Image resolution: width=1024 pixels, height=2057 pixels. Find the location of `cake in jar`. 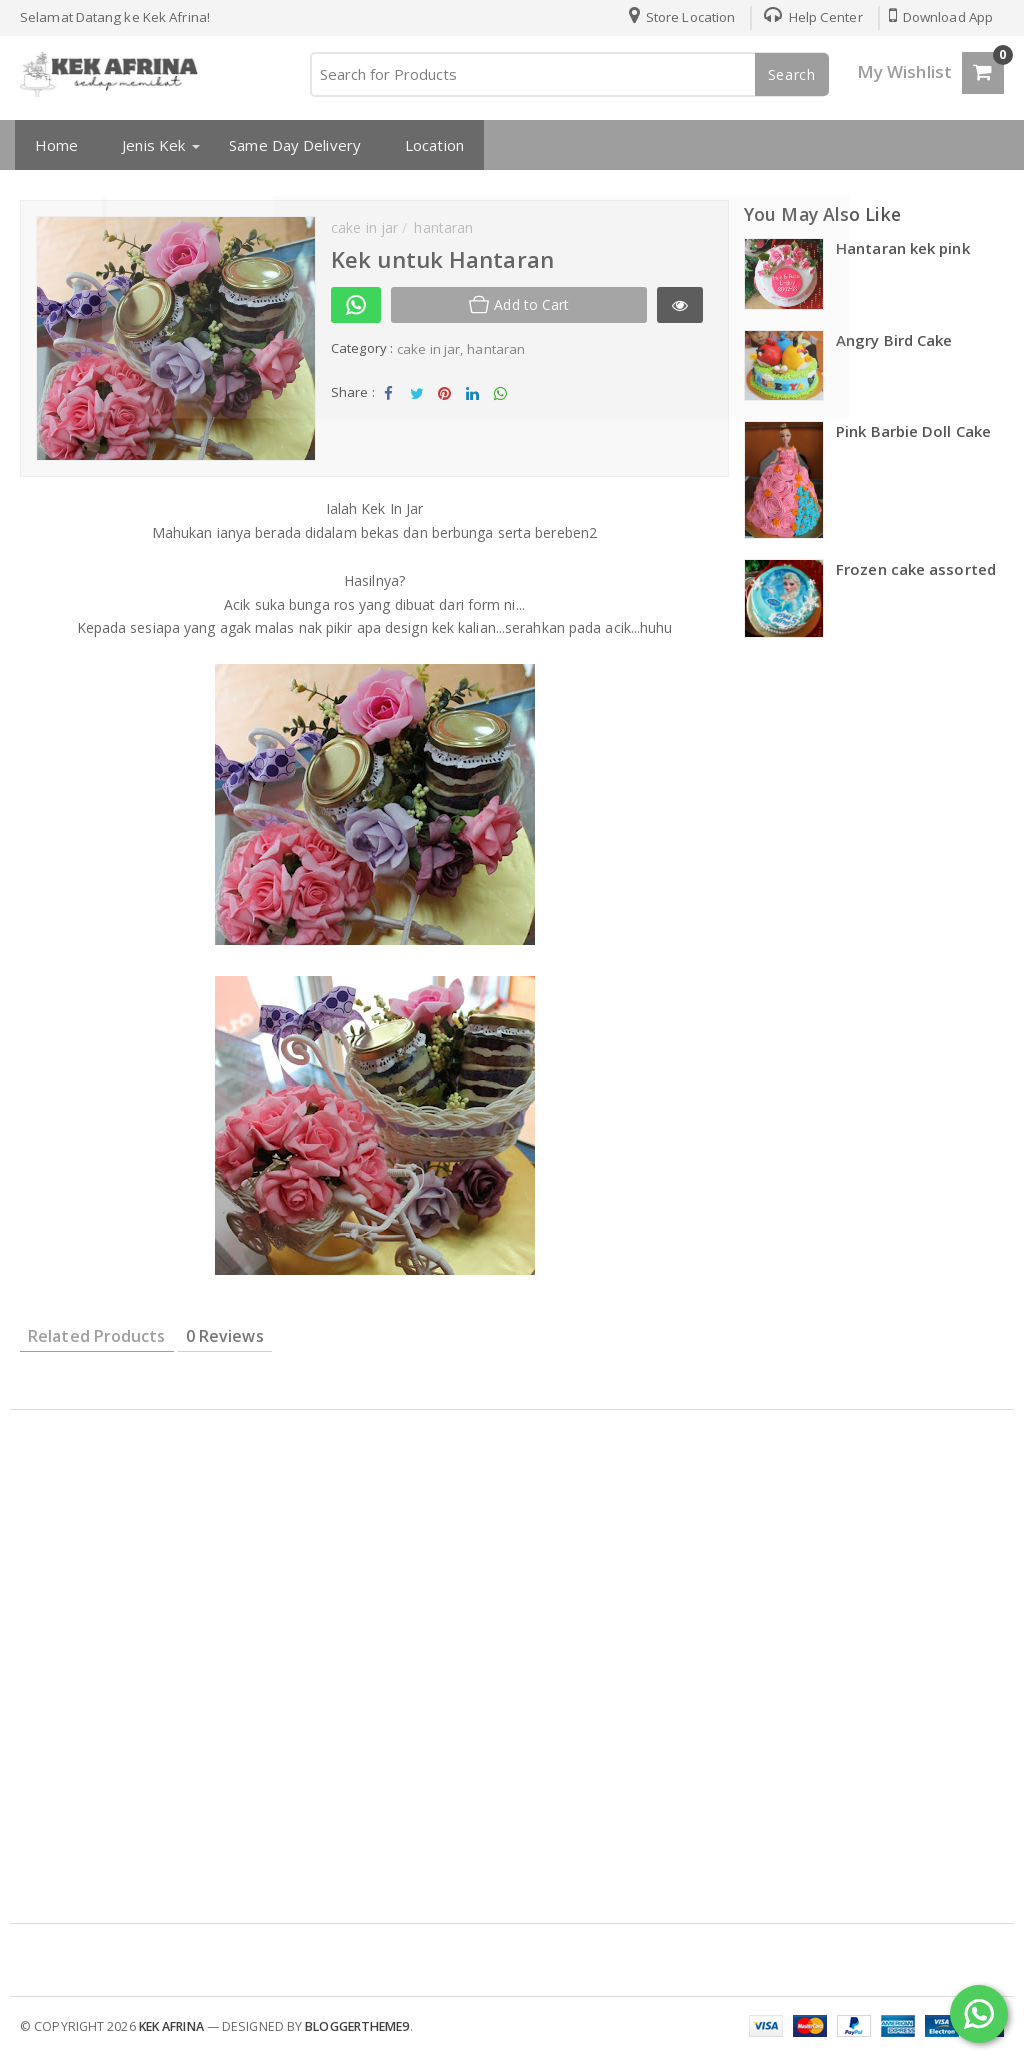

cake in jar is located at coordinates (428, 349).